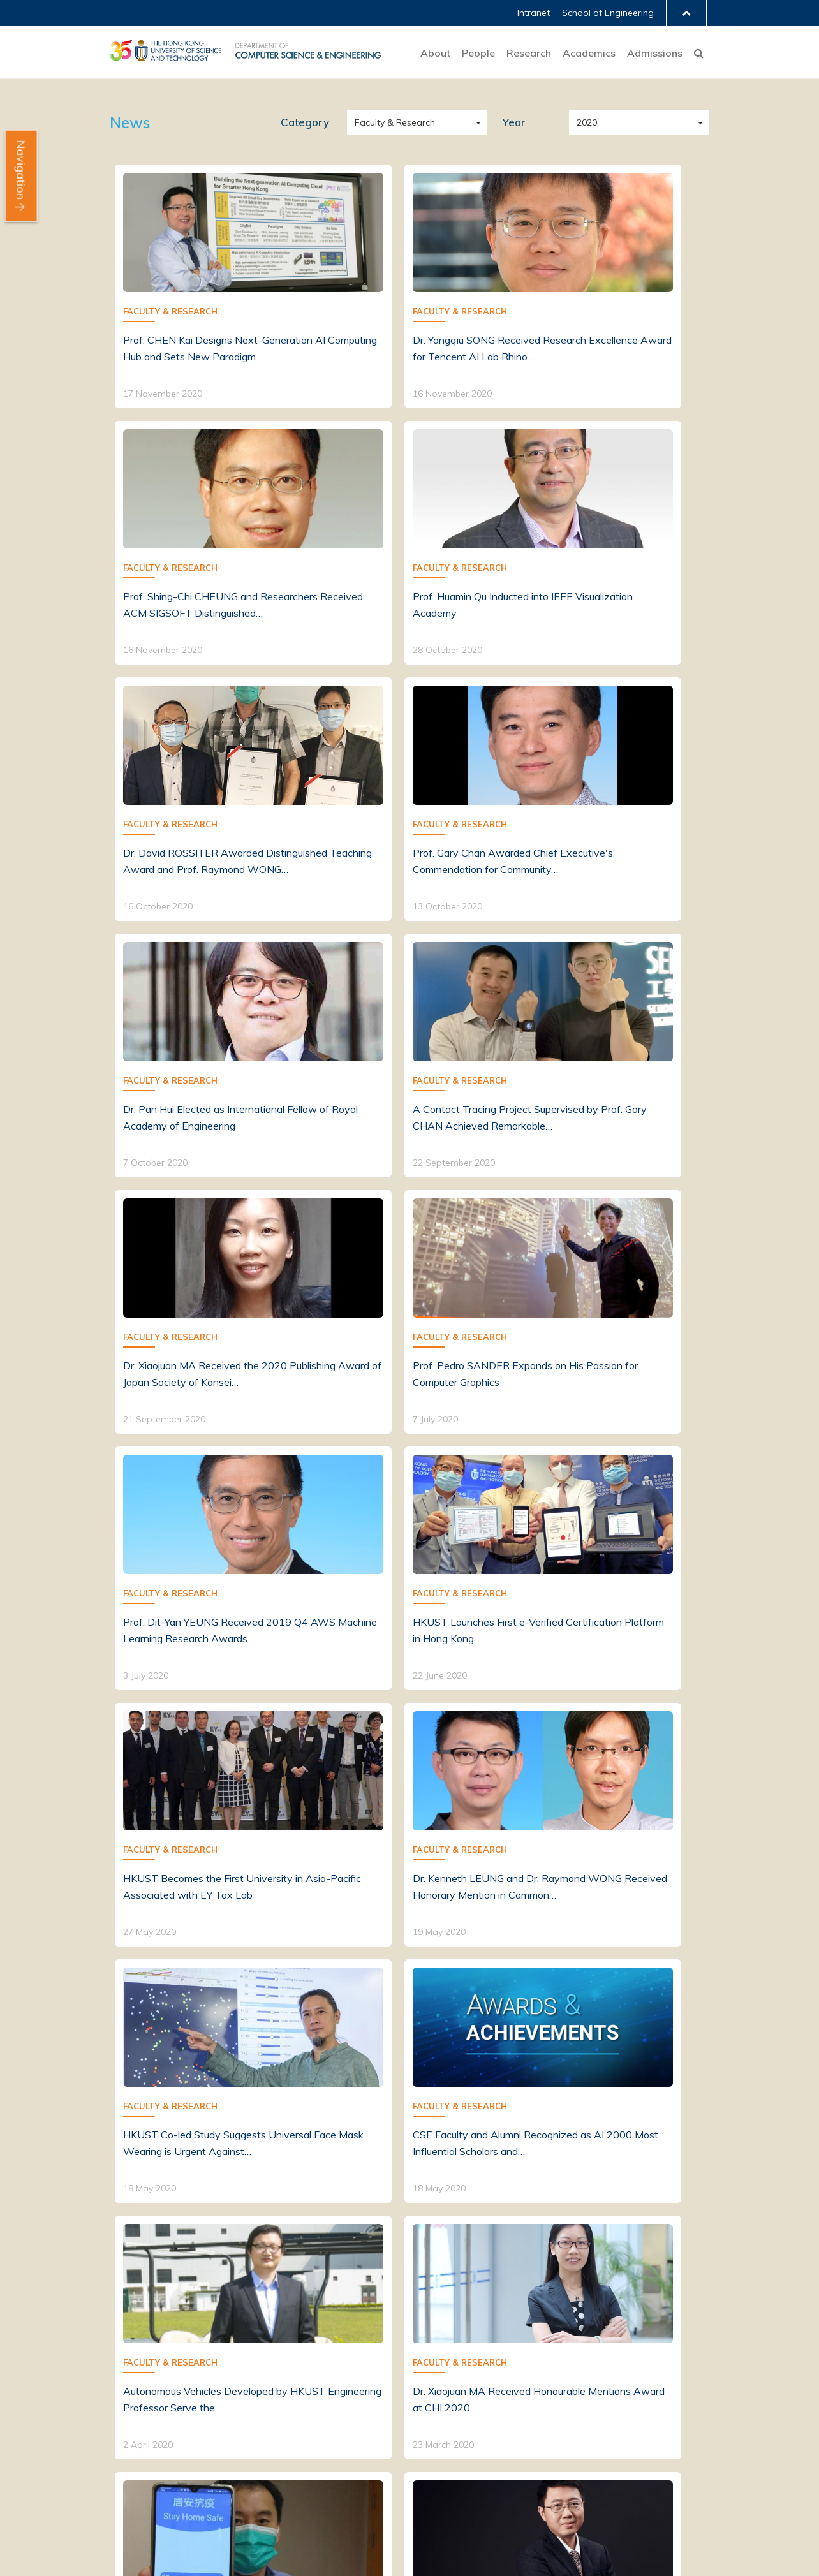 The width and height of the screenshot is (819, 2576). I want to click on Admissions [button], so click(654, 53).